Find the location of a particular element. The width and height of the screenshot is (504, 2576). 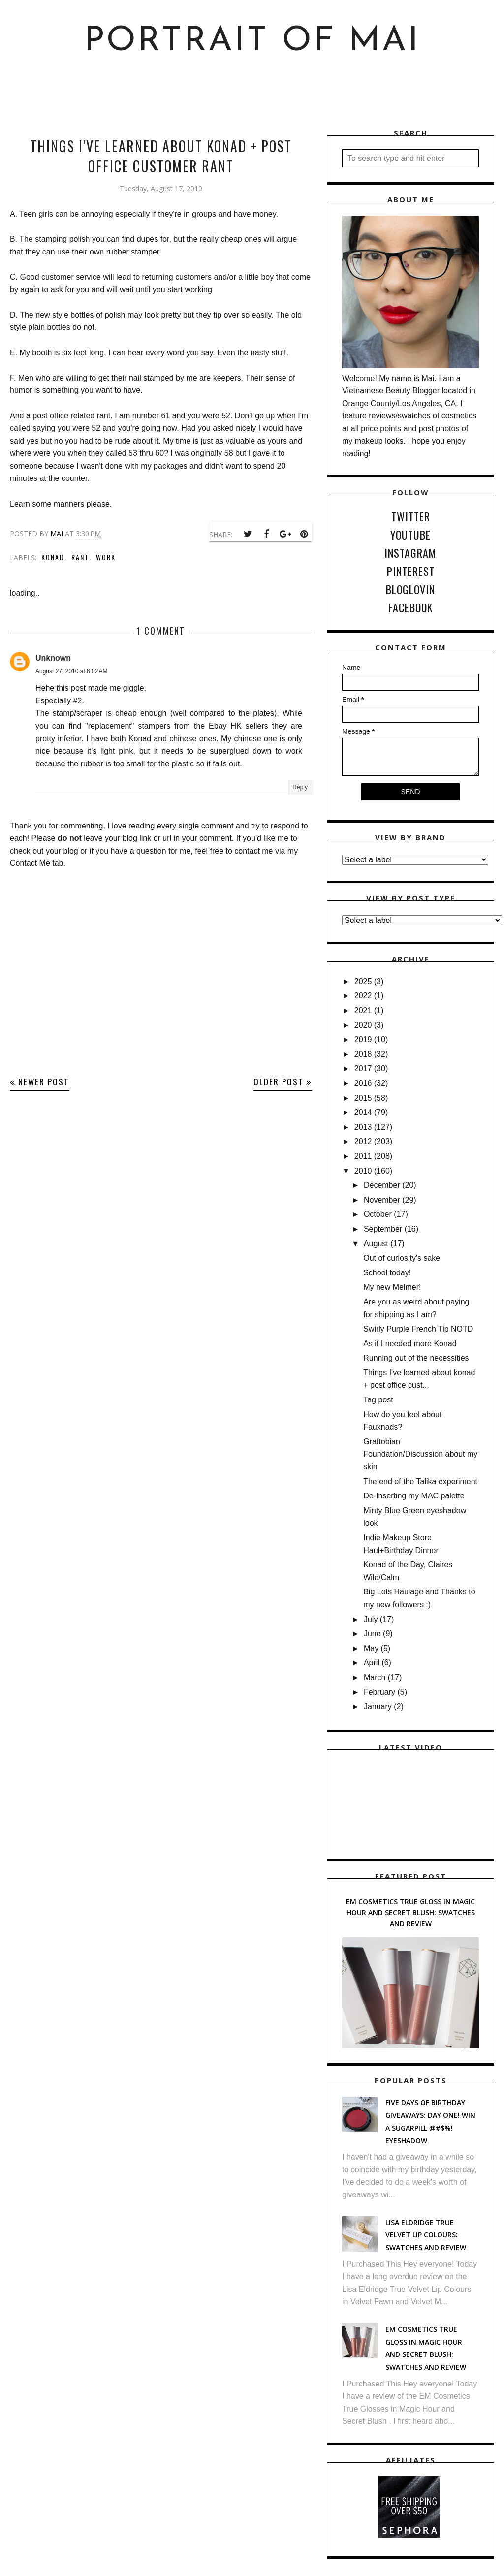

2021 is located at coordinates (363, 1010).